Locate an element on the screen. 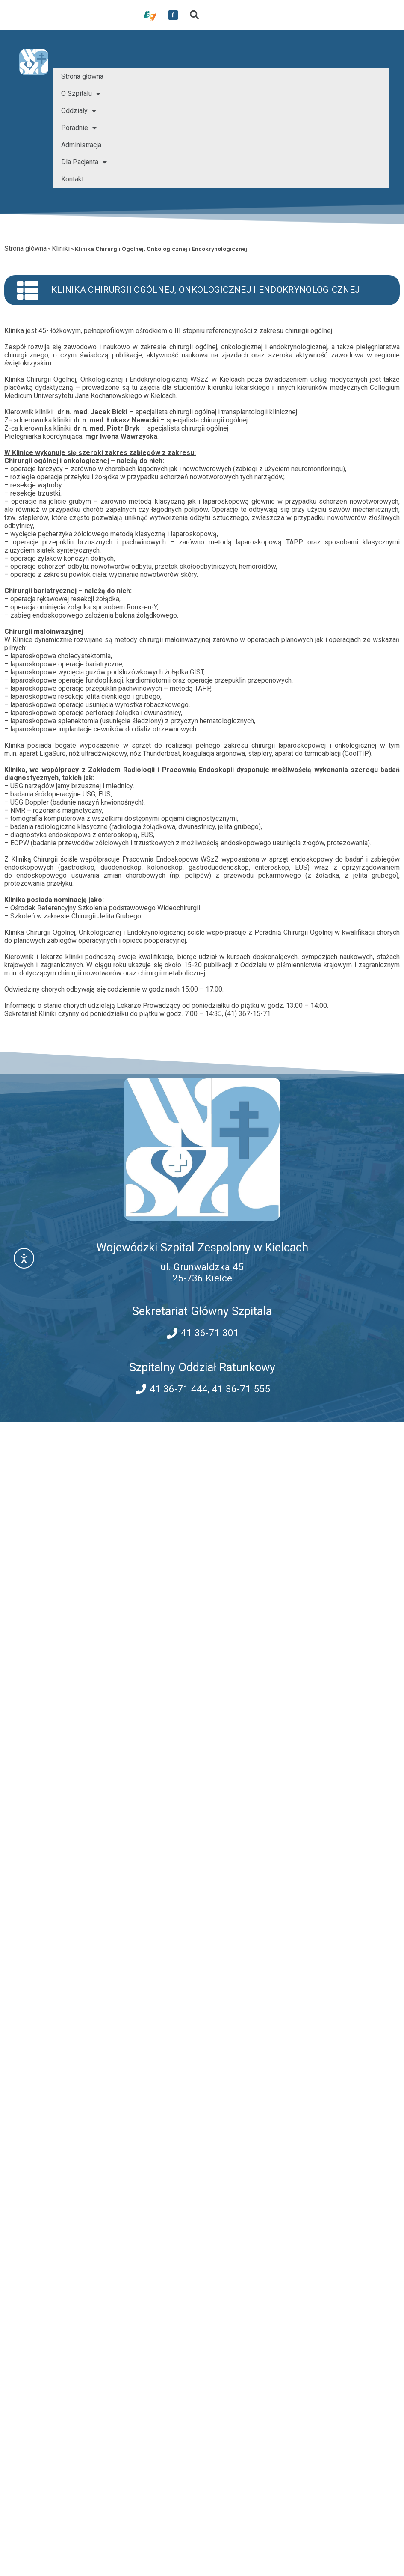 This screenshot has height=2576, width=404. Kontakt is located at coordinates (72, 179).